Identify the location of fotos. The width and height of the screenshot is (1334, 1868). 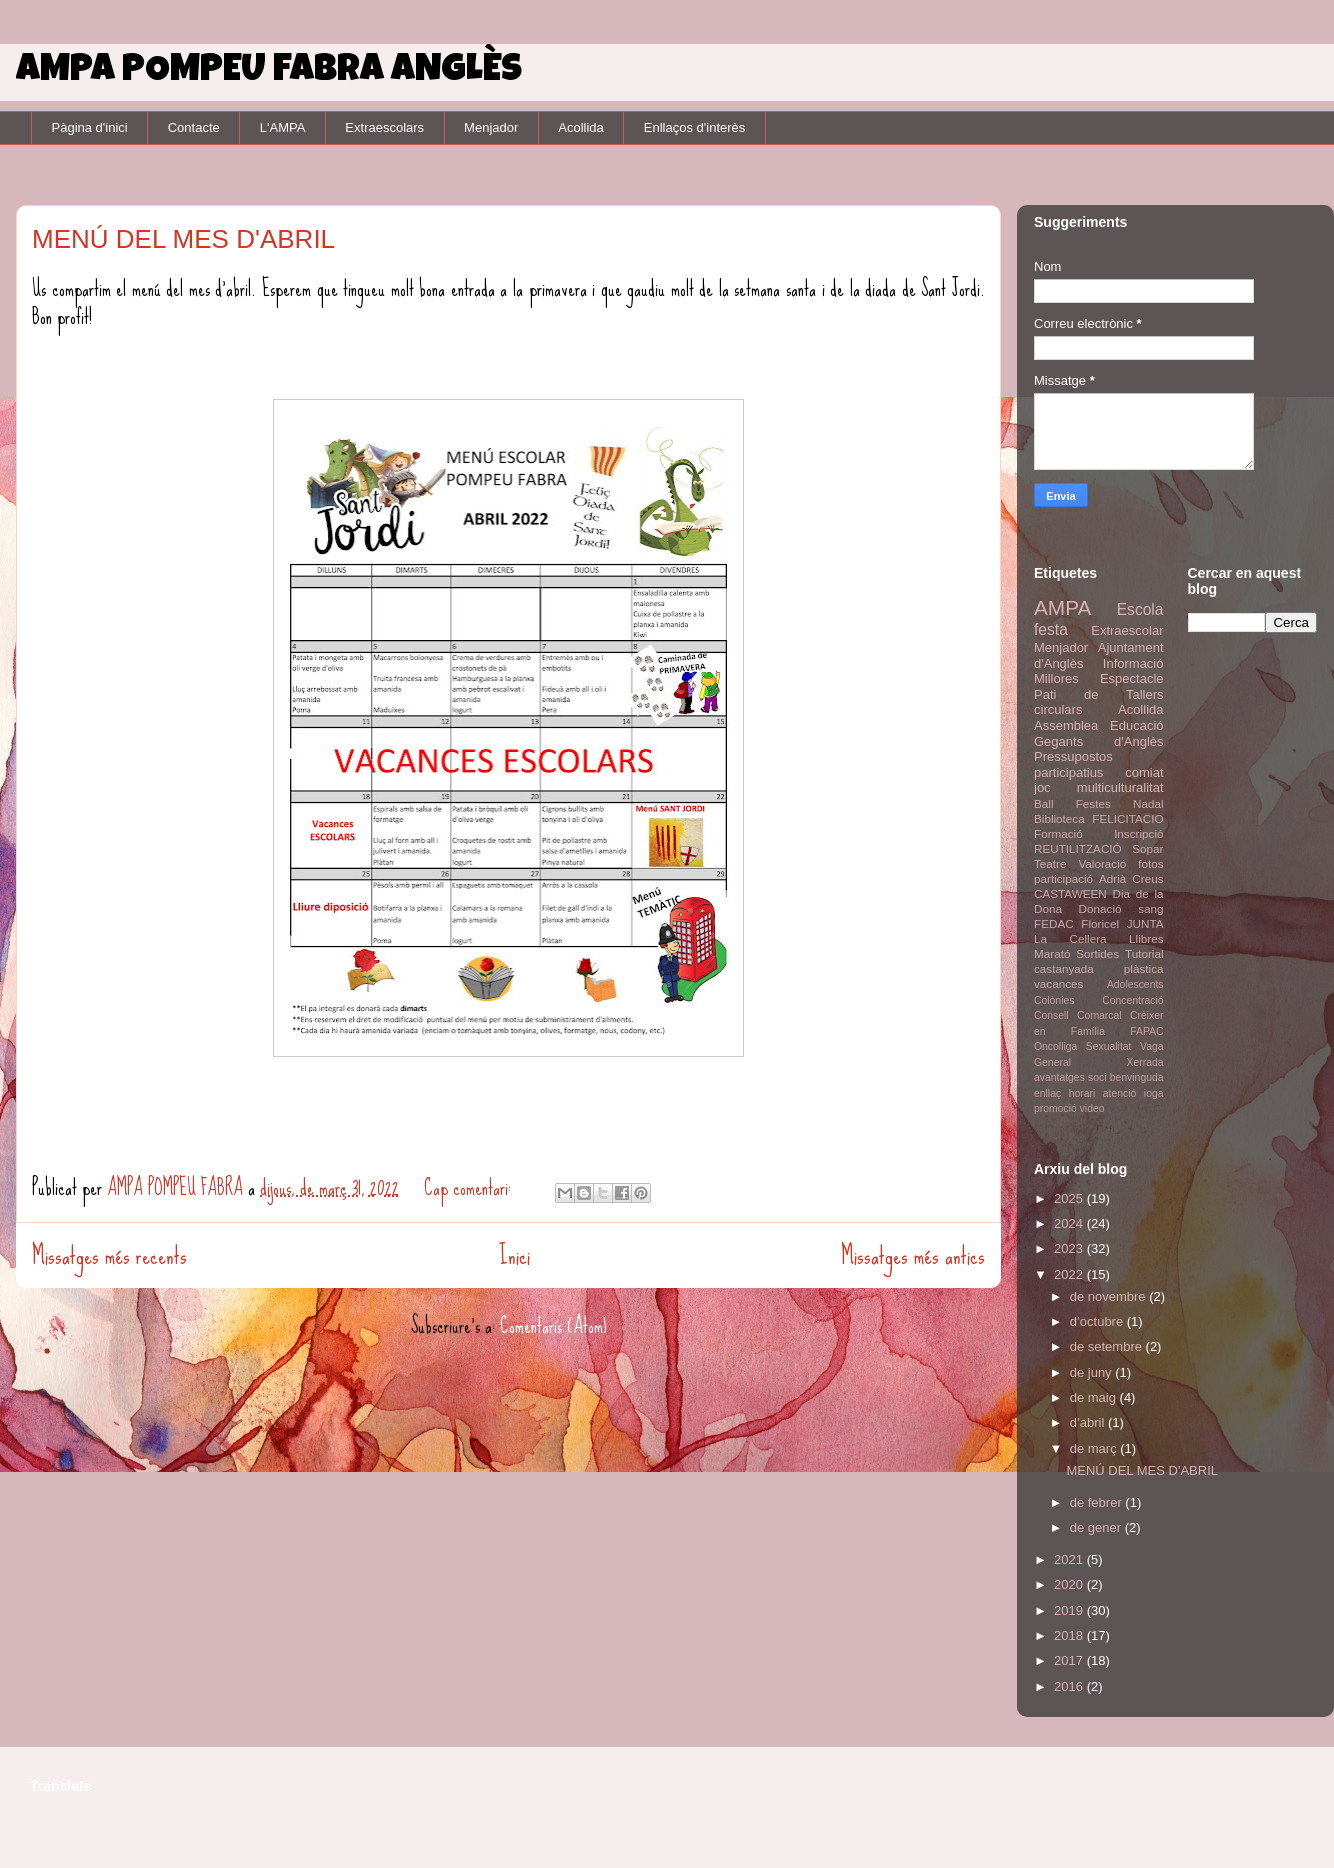
(1150, 863).